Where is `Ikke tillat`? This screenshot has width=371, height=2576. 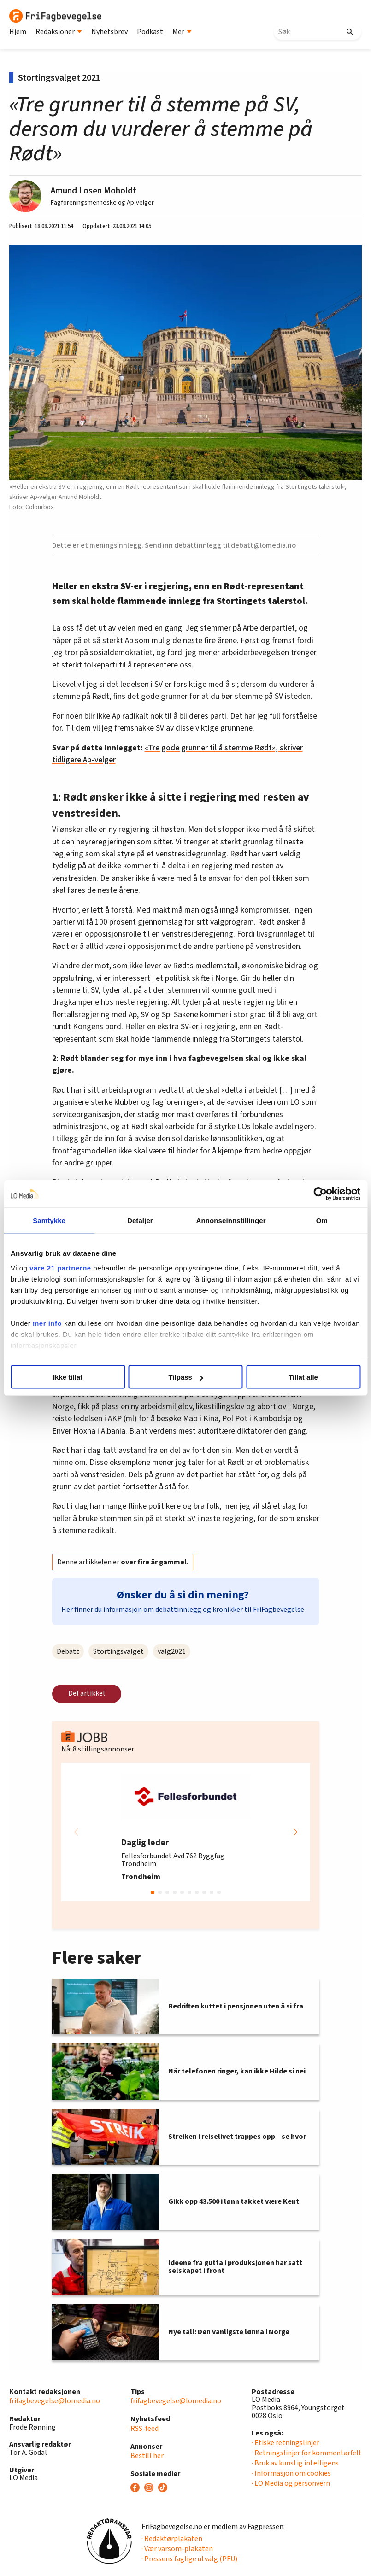 Ikke tillat is located at coordinates (67, 1377).